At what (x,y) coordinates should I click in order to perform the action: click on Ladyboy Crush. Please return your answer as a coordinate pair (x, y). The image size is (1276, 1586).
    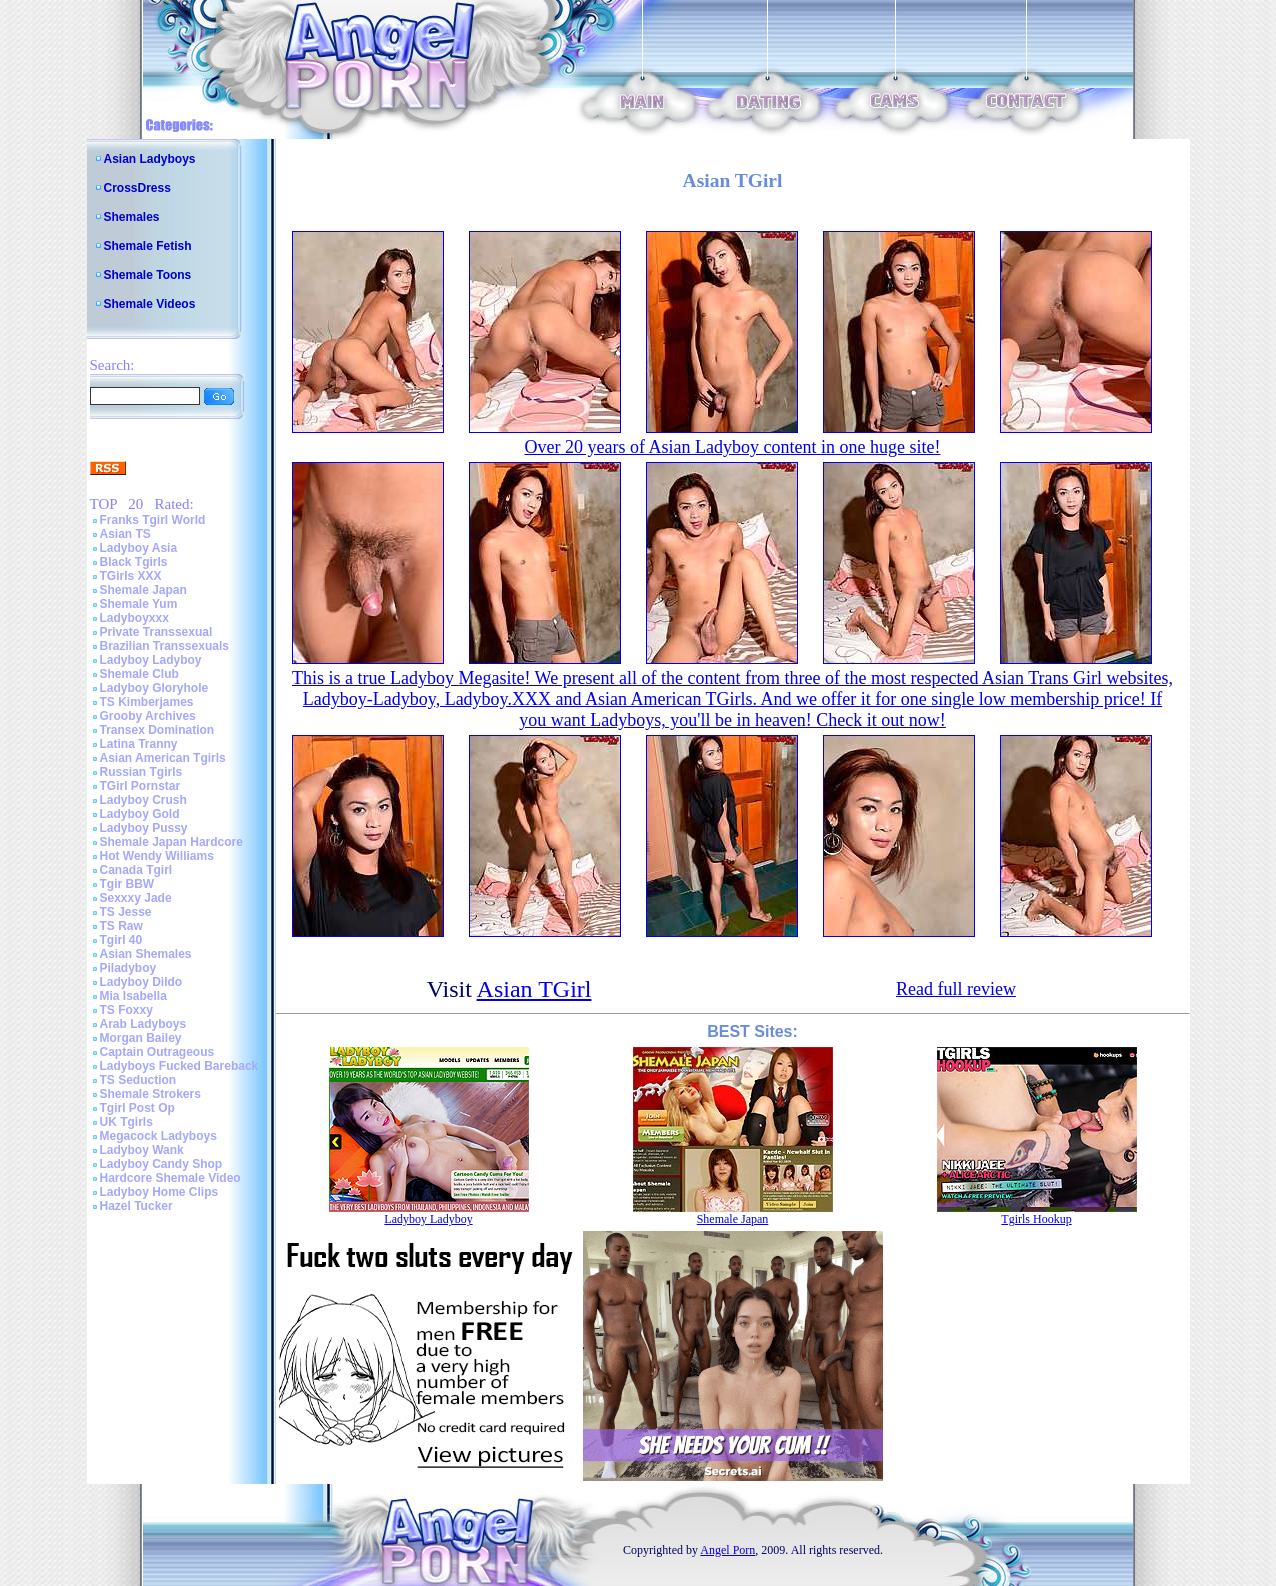
    Looking at the image, I should click on (143, 800).